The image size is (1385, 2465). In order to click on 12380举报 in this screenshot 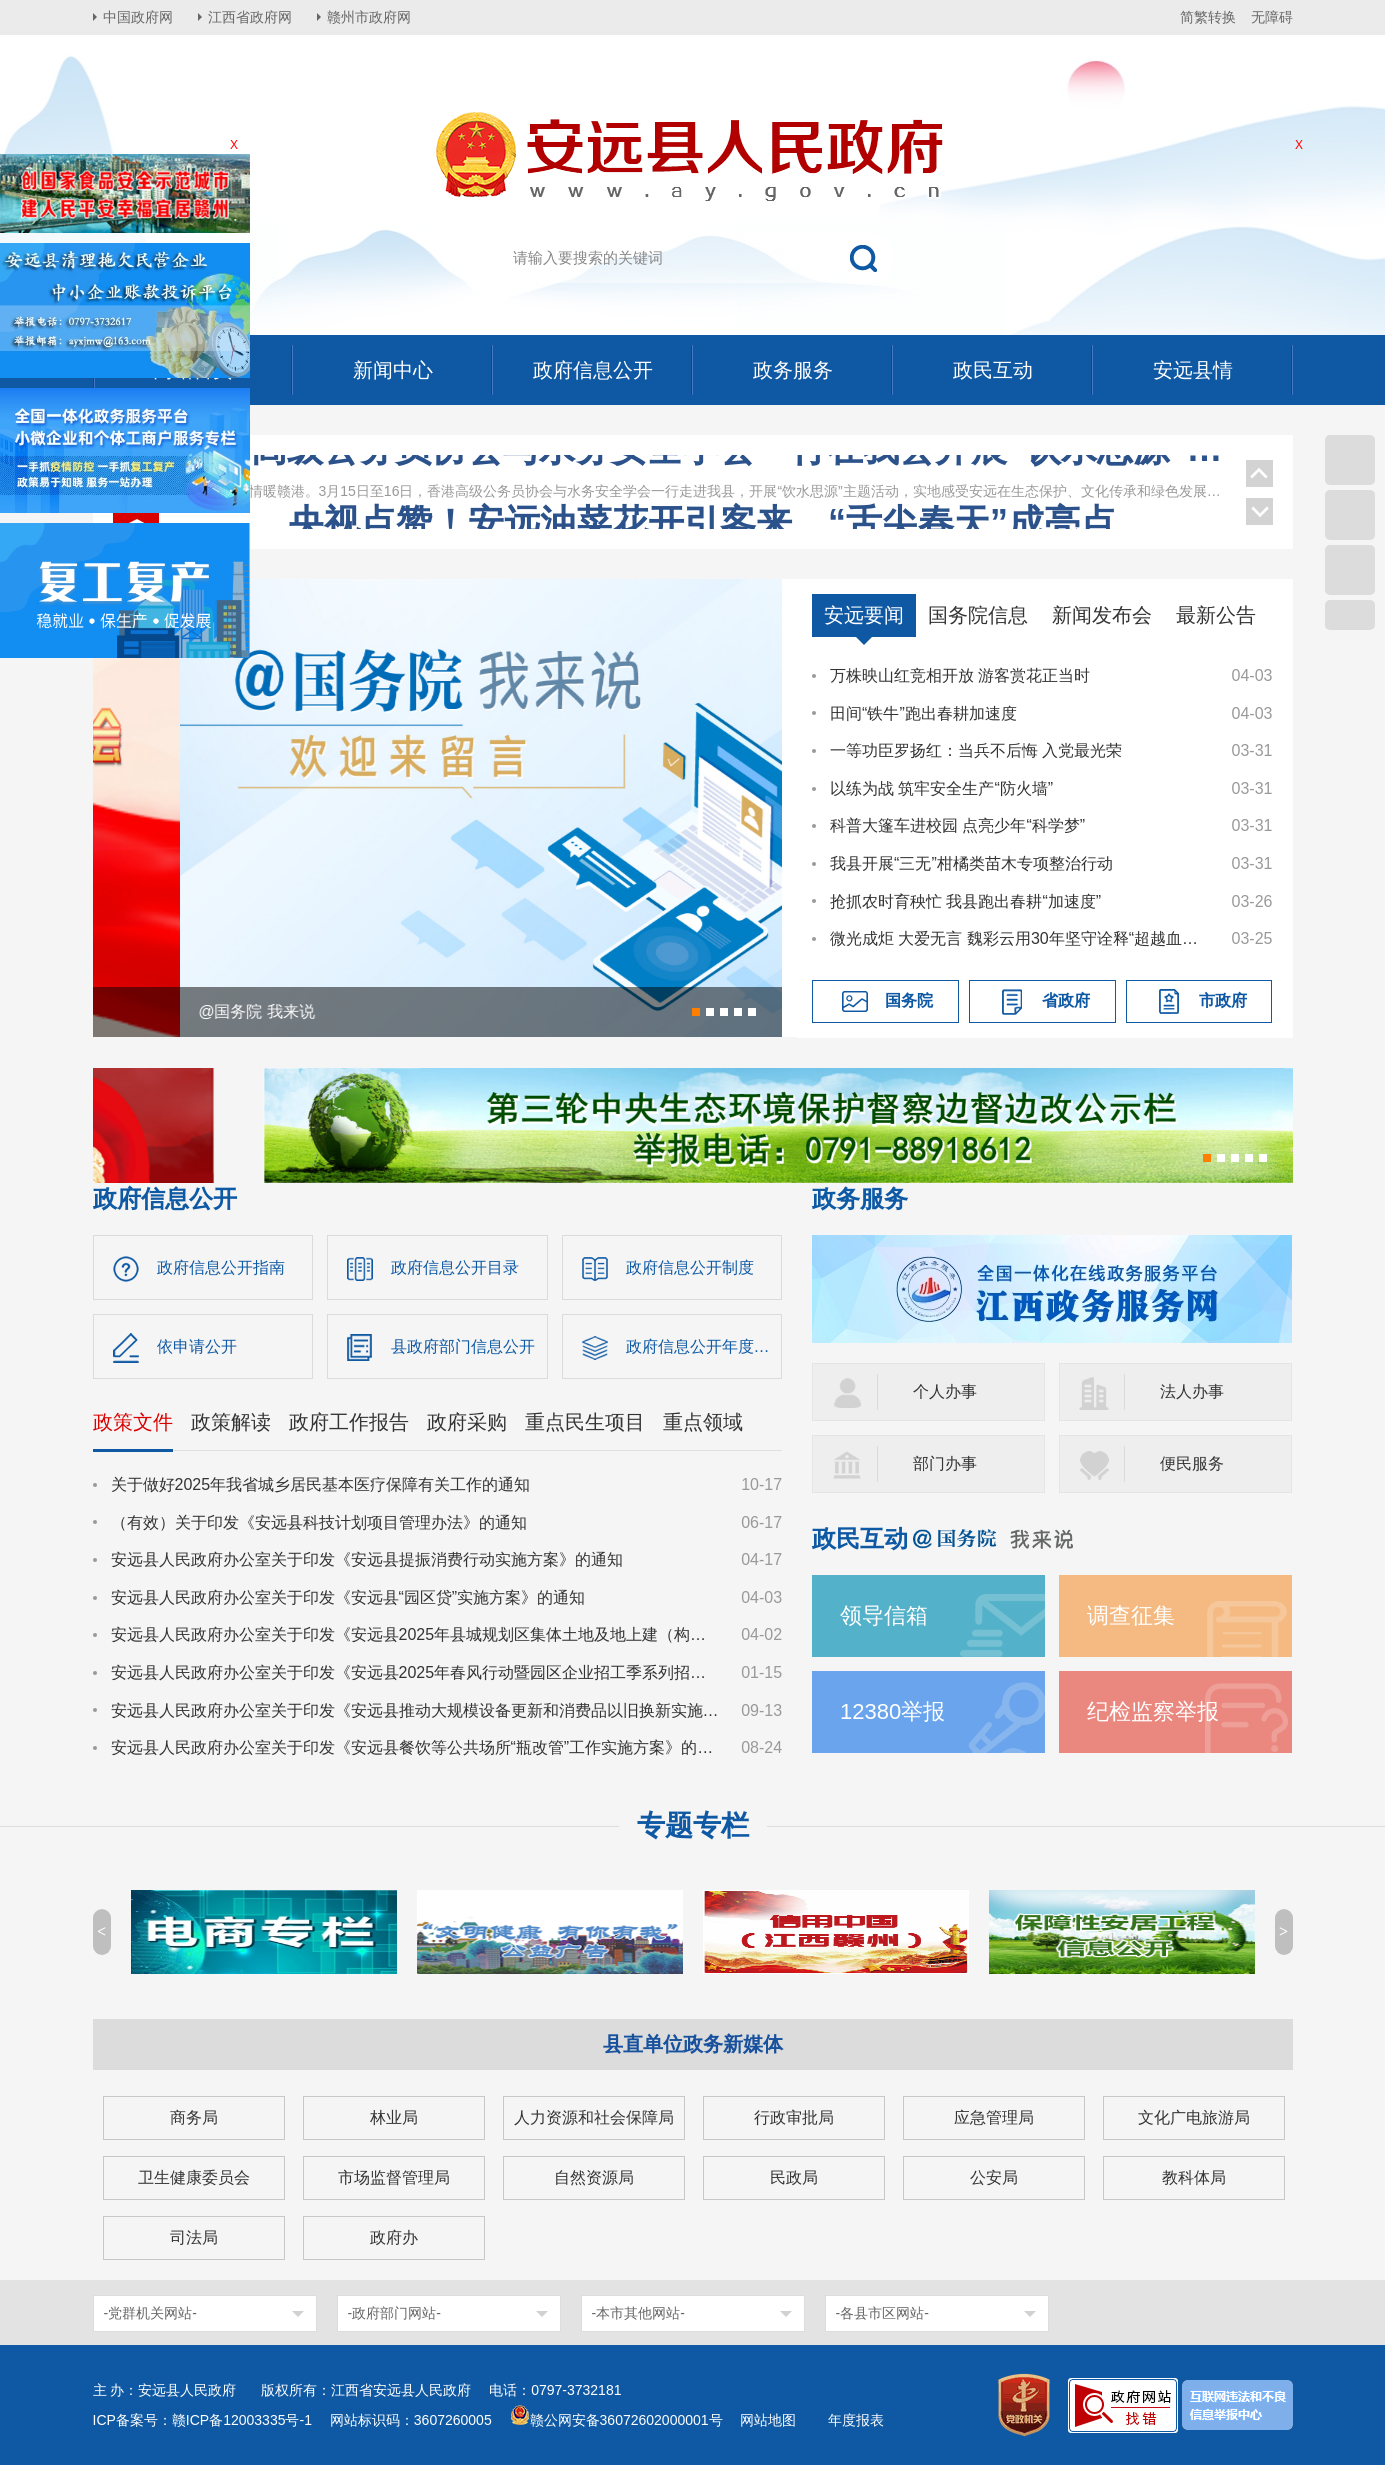, I will do `click(892, 1711)`.